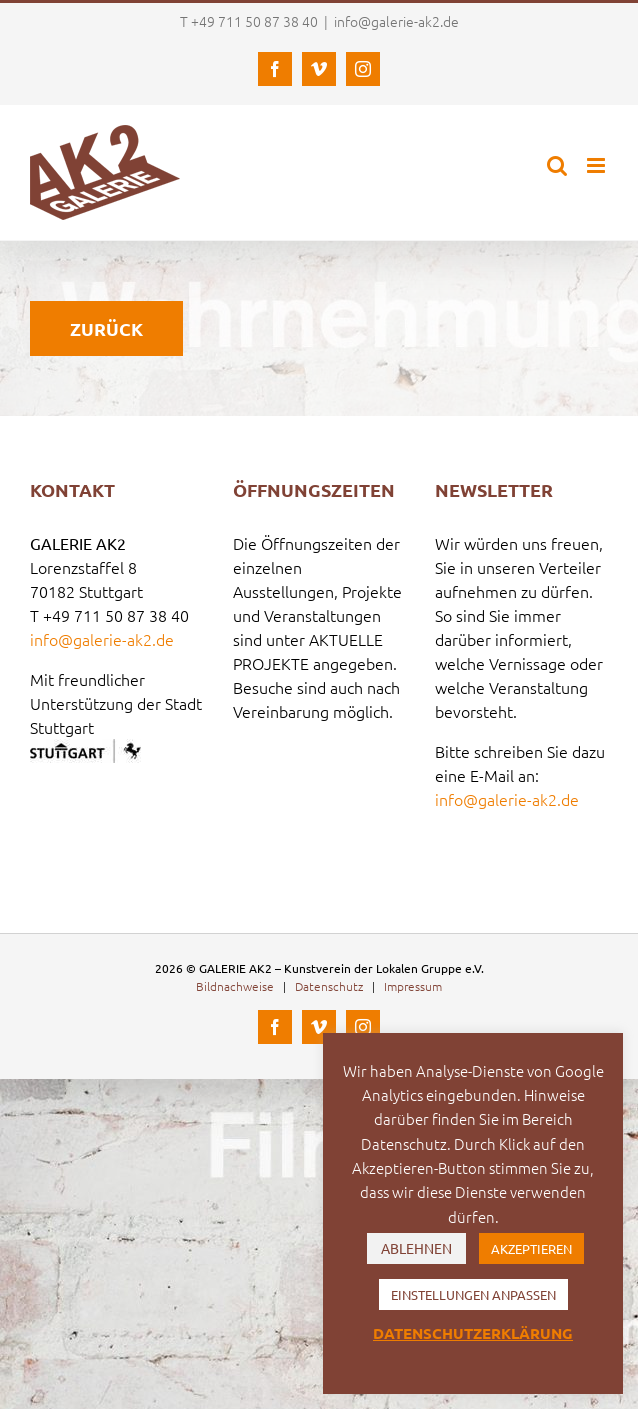 The width and height of the screenshot is (638, 1409). Describe the element at coordinates (416, 1248) in the screenshot. I see `ABLEHNEN [button]` at that location.